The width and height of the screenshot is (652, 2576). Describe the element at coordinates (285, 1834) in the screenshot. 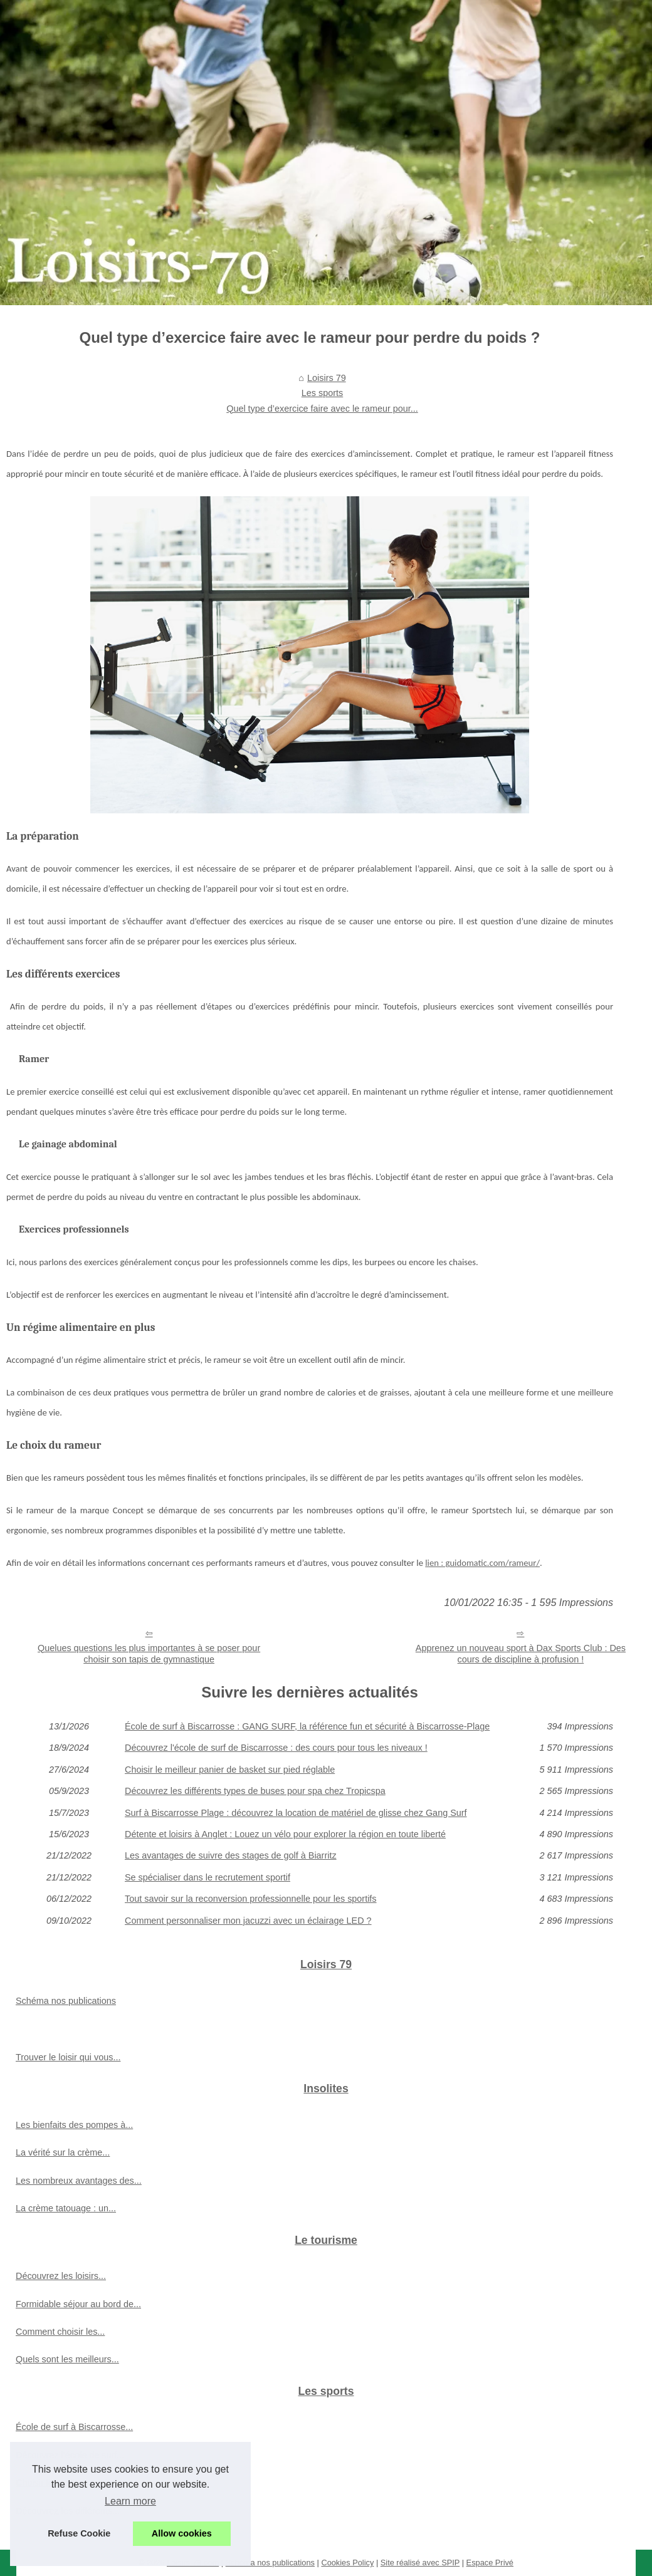

I see `Détente et loisirs à Anglet : Louez un vélo pour explorer la région en toute liberté` at that location.